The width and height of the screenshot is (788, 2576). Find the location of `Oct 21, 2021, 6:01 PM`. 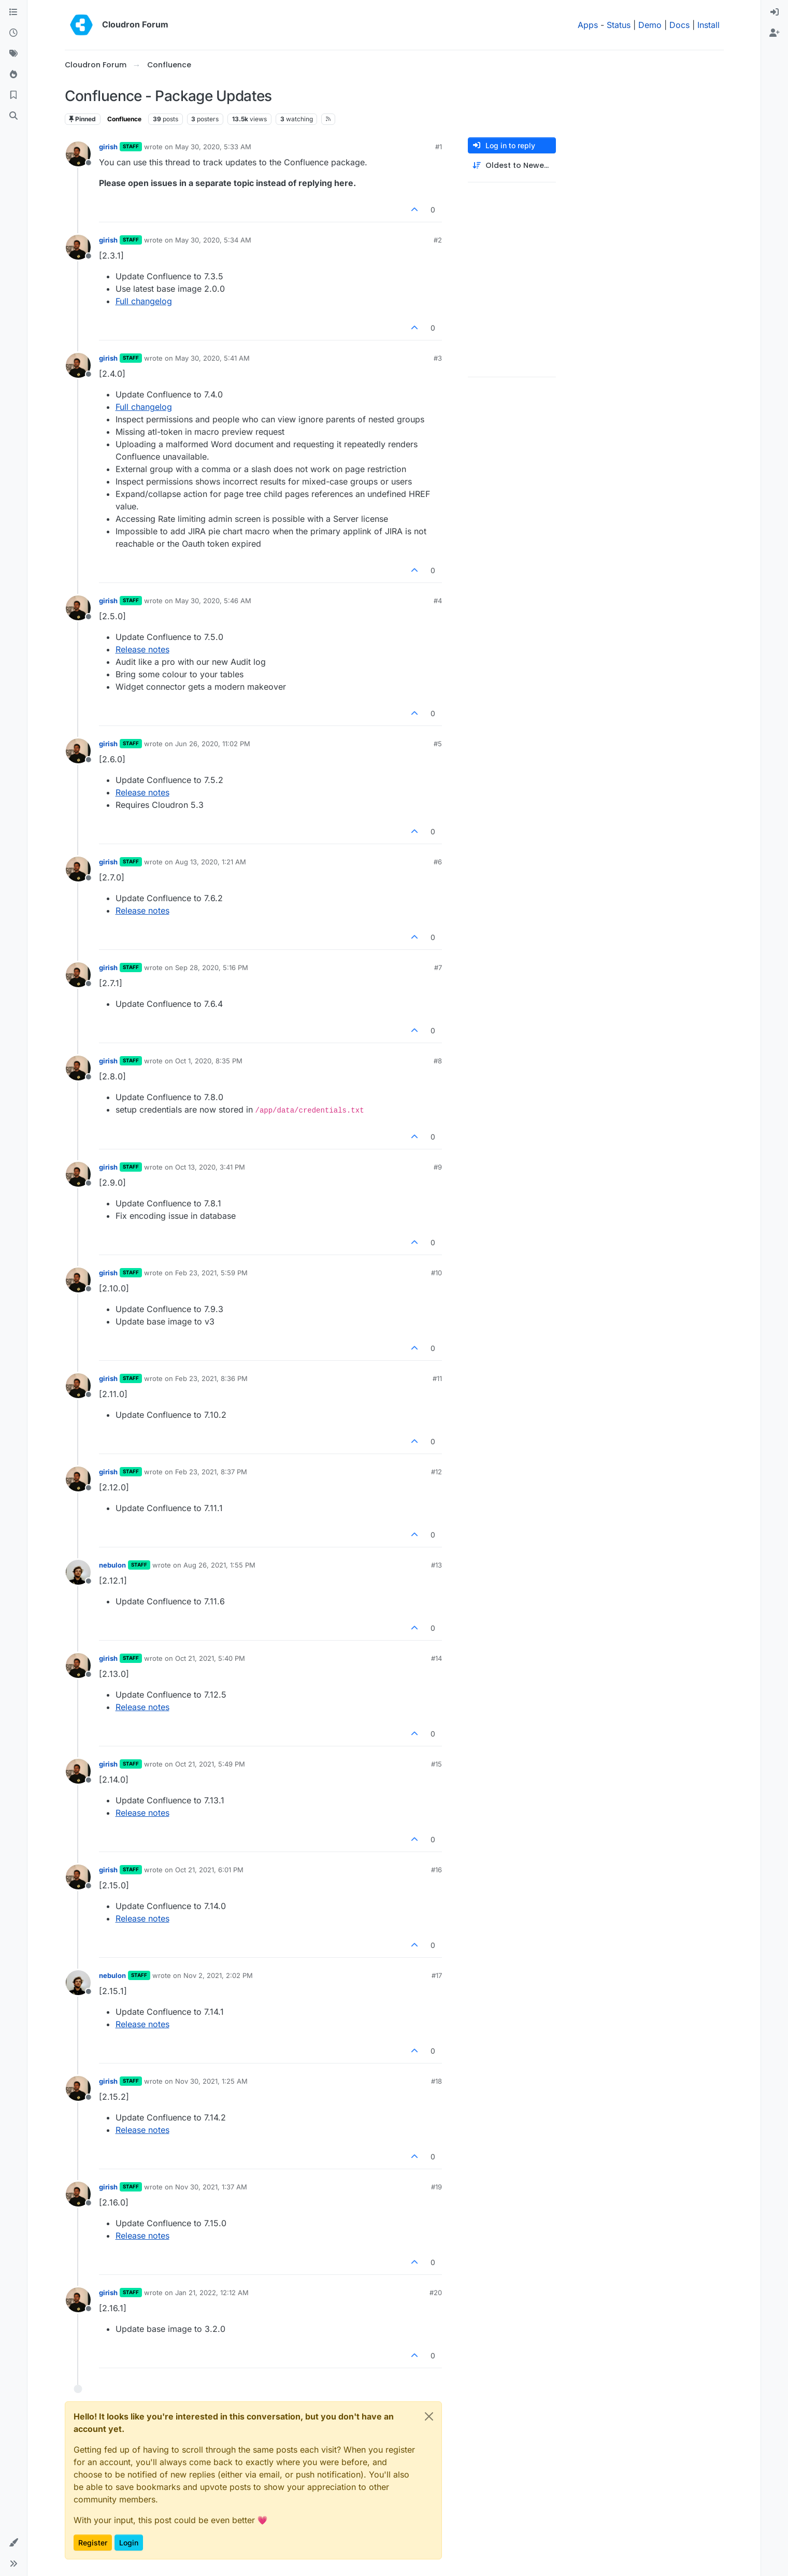

Oct 21, 2021, 6:01 PM is located at coordinates (209, 1870).